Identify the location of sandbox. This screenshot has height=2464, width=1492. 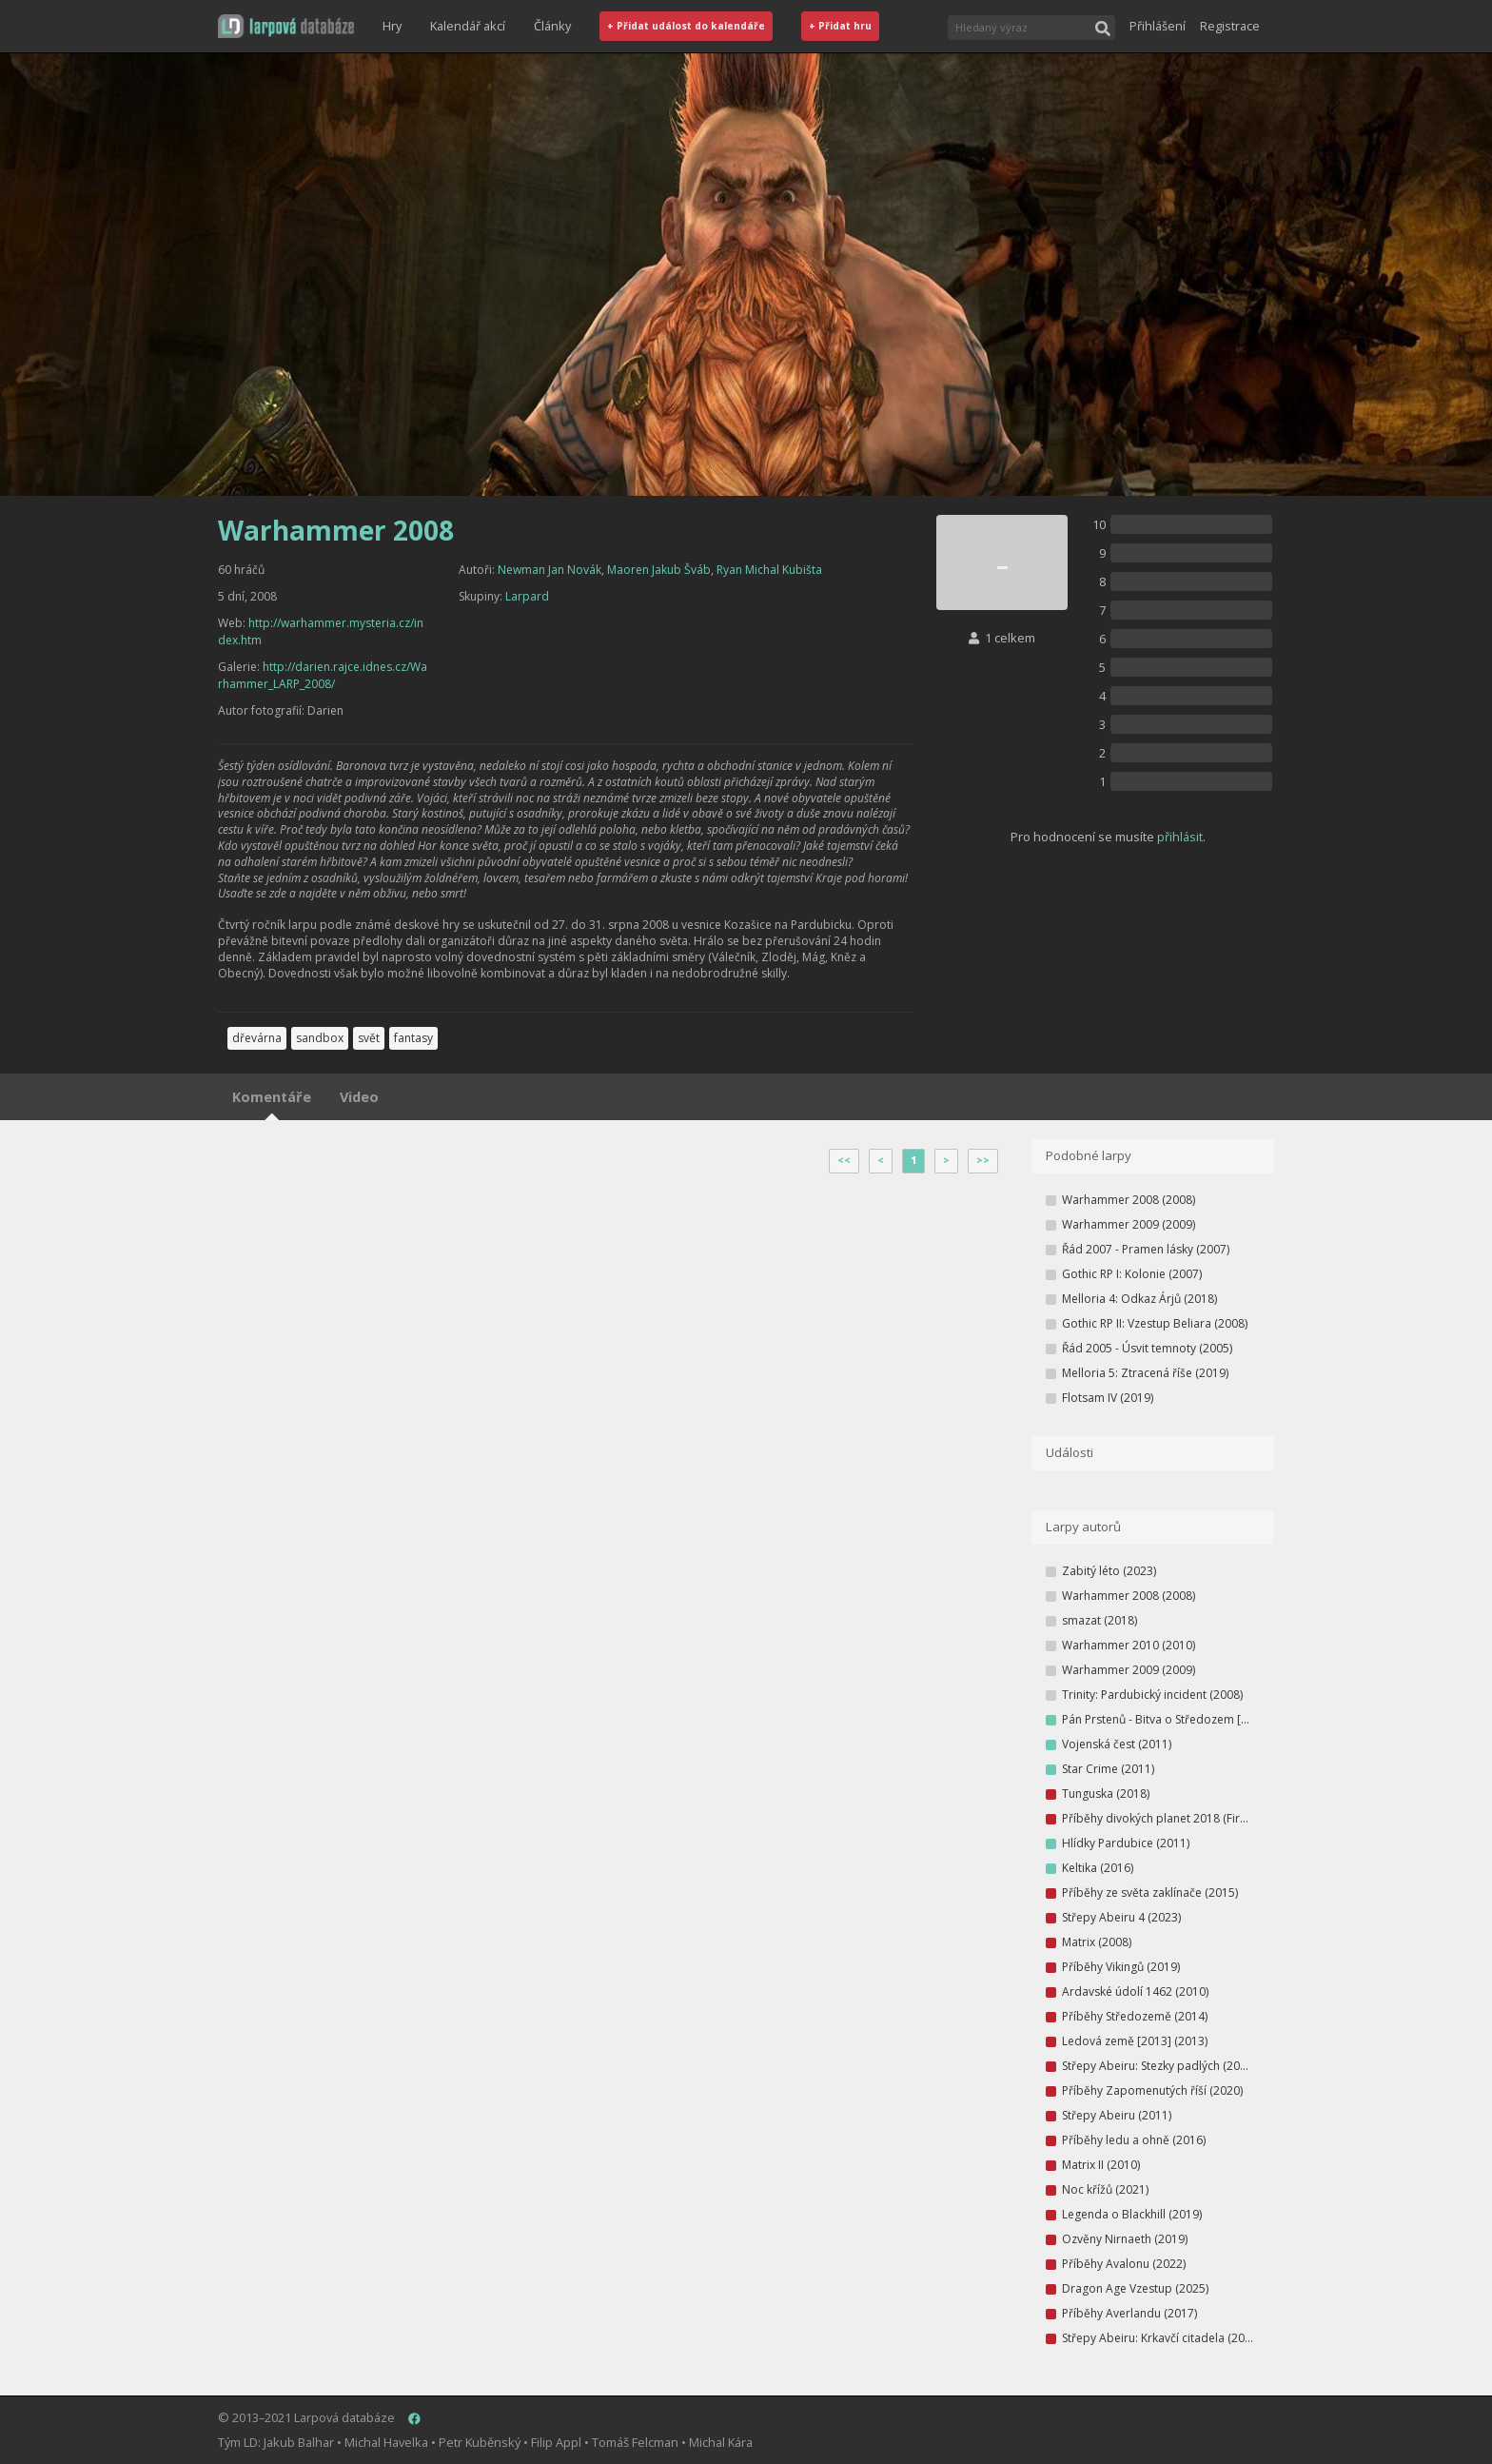
(320, 1038).